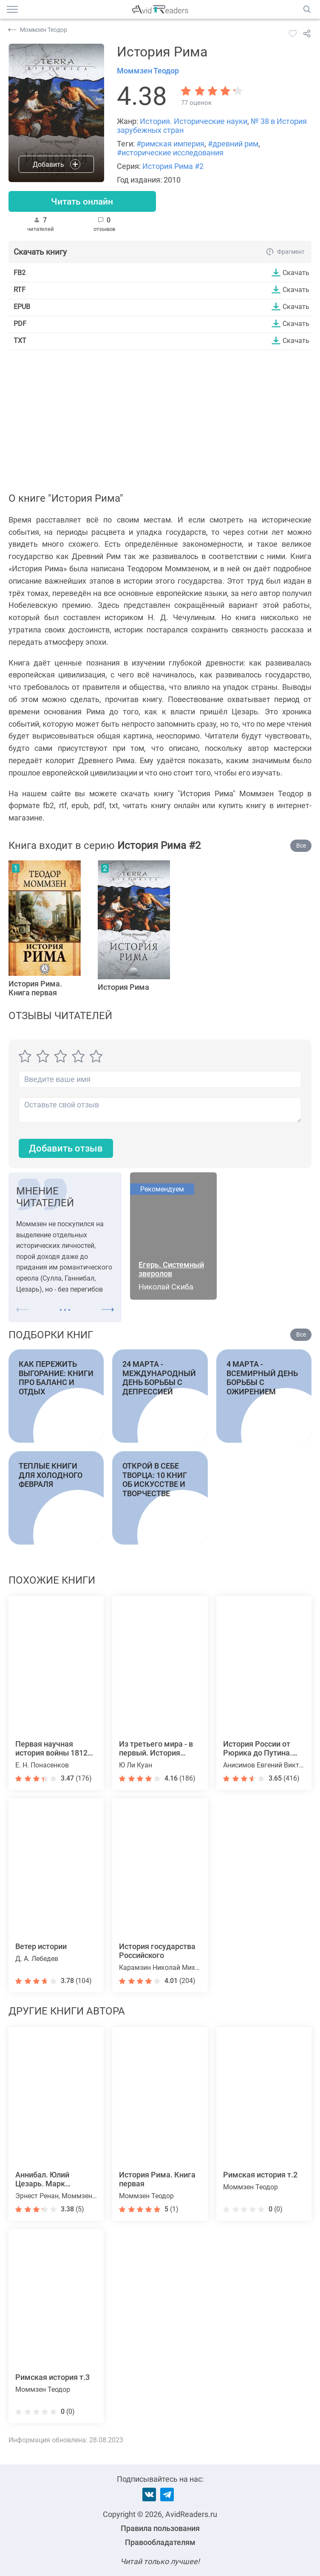 This screenshot has width=320, height=2576. What do you see at coordinates (170, 152) in the screenshot?
I see `#исторические исследования` at bounding box center [170, 152].